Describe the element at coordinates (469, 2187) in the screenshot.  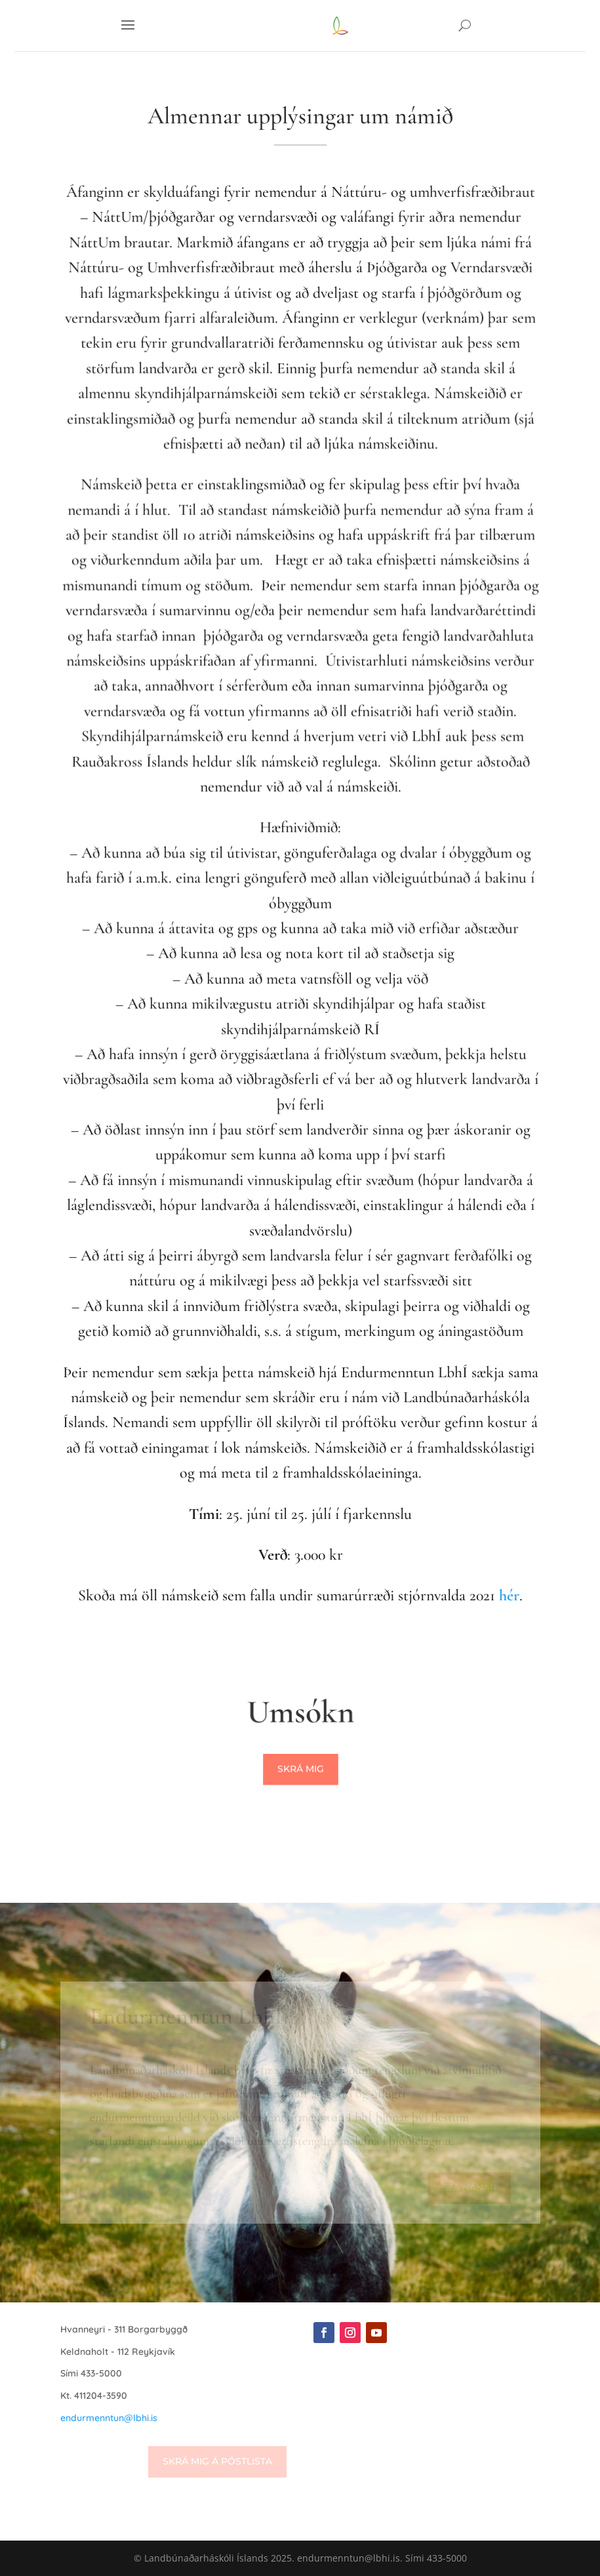
I see `Sjá nánar` at that location.